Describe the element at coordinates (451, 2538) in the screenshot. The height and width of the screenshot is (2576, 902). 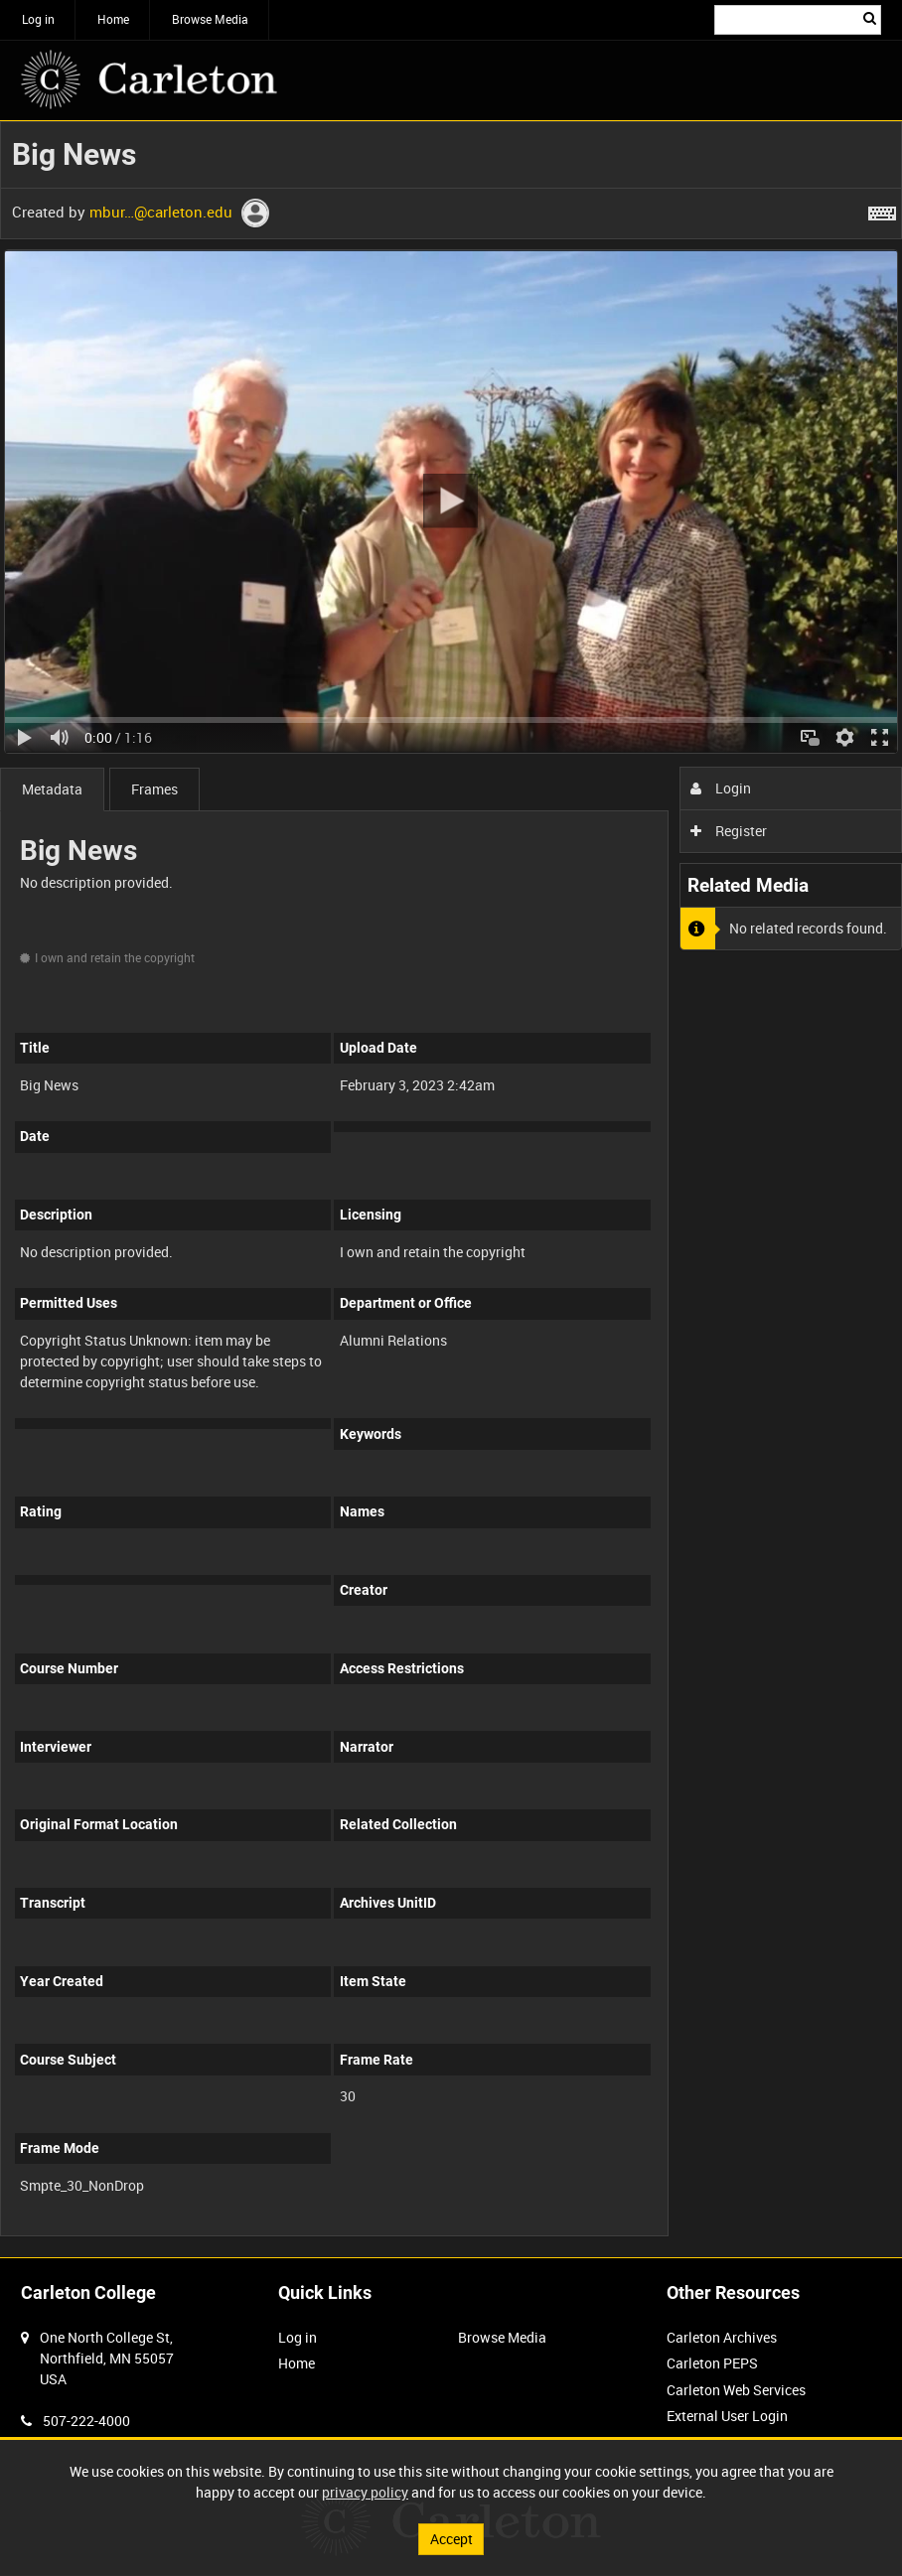
I see `Accept` at that location.